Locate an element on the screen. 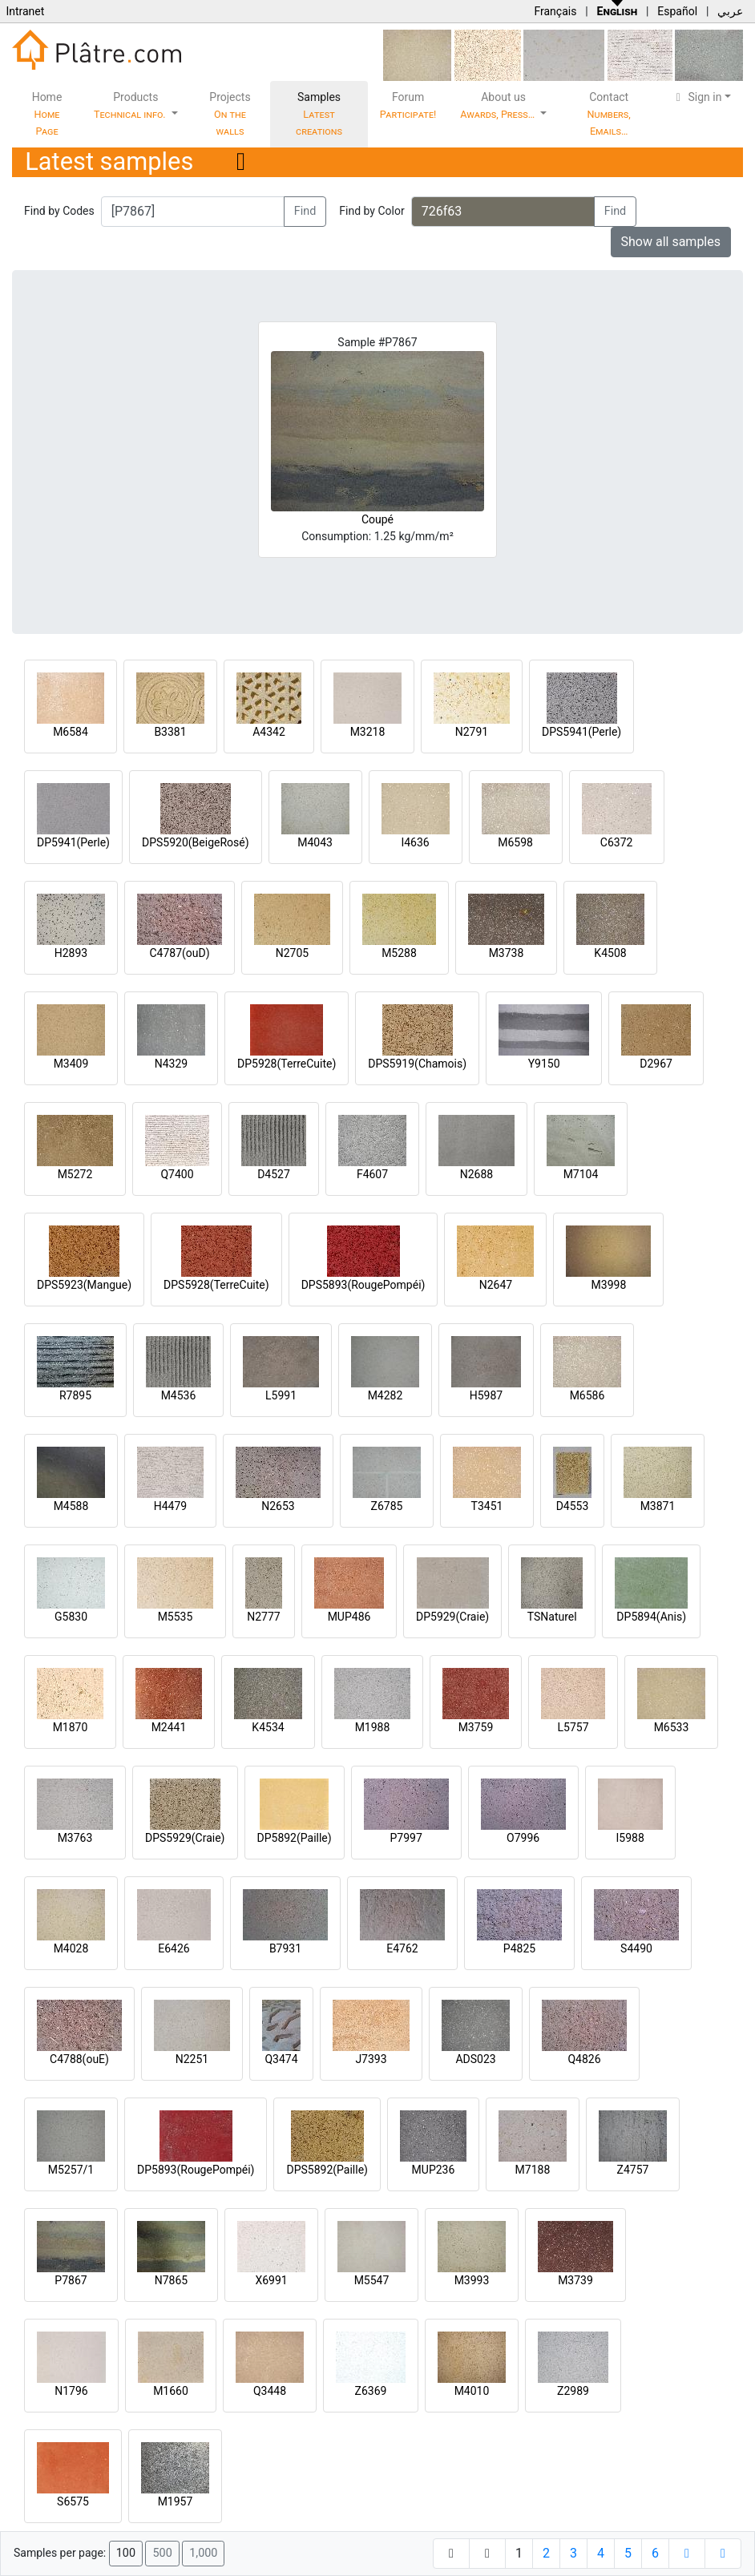 The width and height of the screenshot is (755, 2576). A4342 is located at coordinates (268, 731).